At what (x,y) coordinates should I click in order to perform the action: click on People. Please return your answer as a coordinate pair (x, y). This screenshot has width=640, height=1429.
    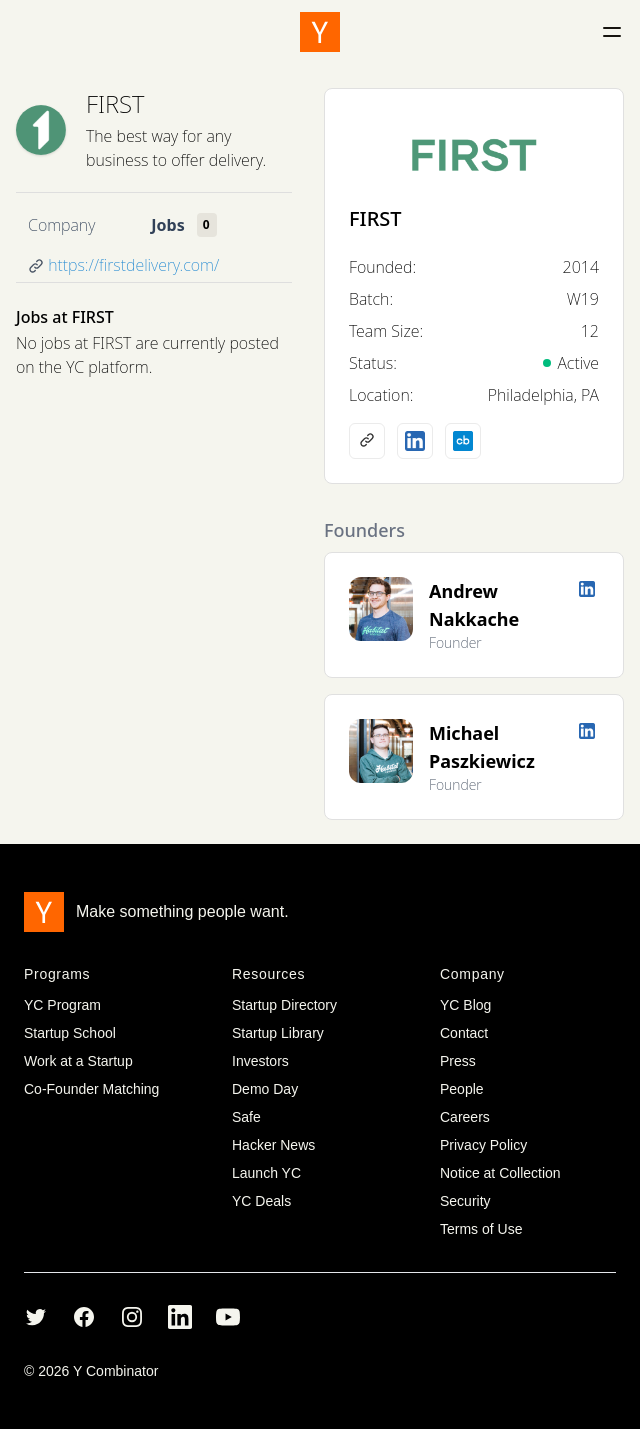
    Looking at the image, I should click on (462, 1089).